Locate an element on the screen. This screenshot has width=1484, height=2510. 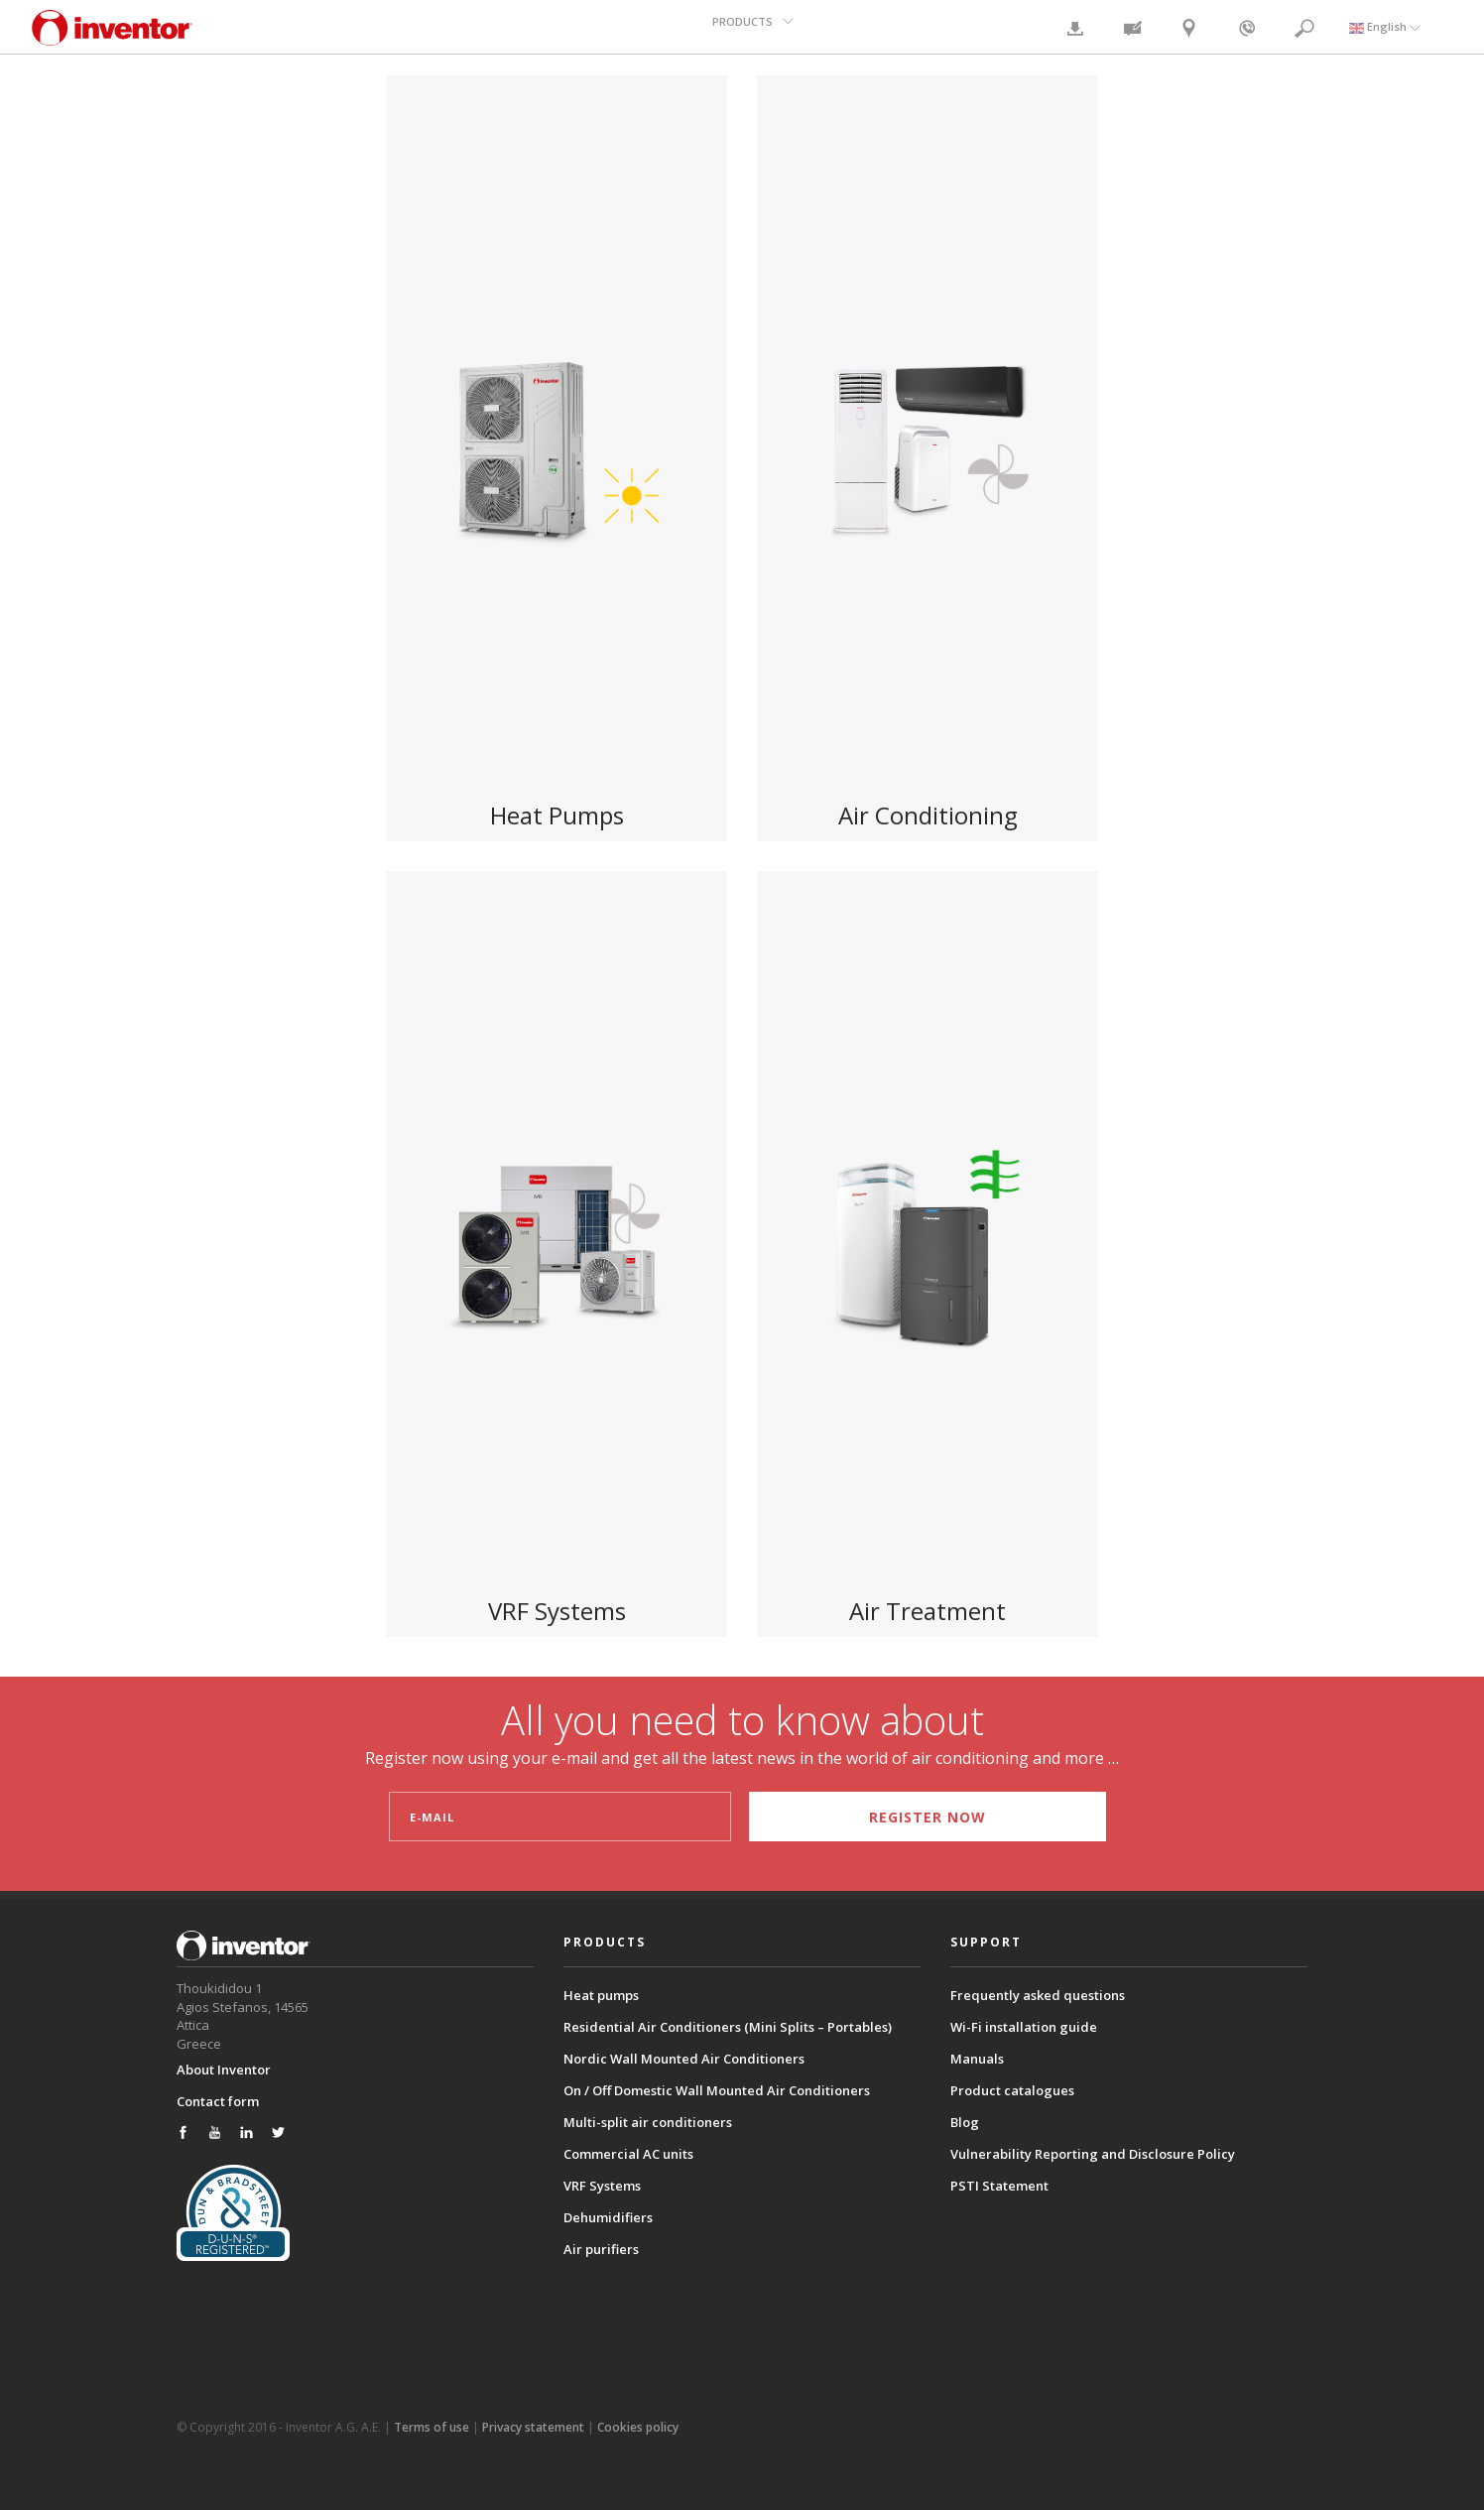
Product catalogues is located at coordinates (1012, 2090).